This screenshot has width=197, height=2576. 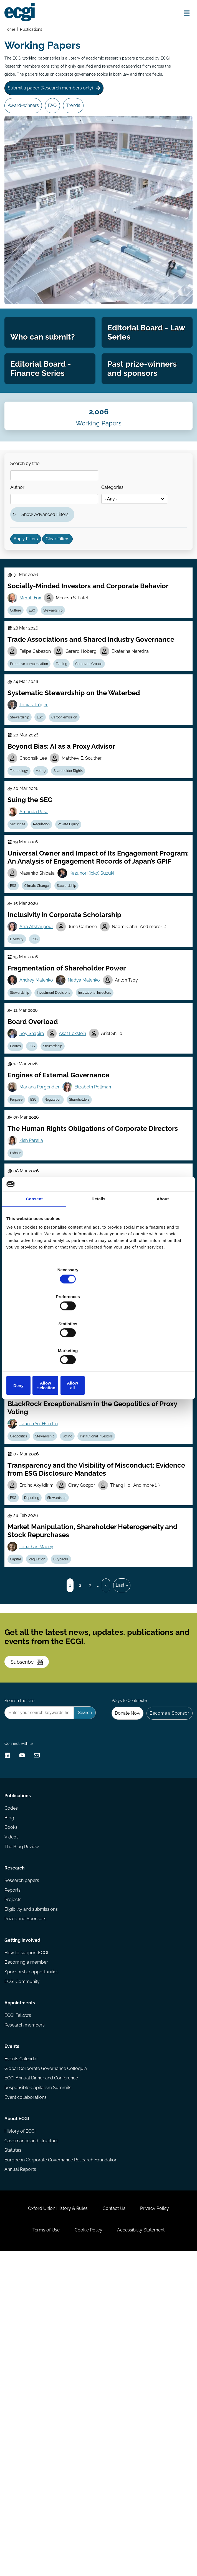 What do you see at coordinates (39, 1735) in the screenshot?
I see `Jonathan Macey` at bounding box center [39, 1735].